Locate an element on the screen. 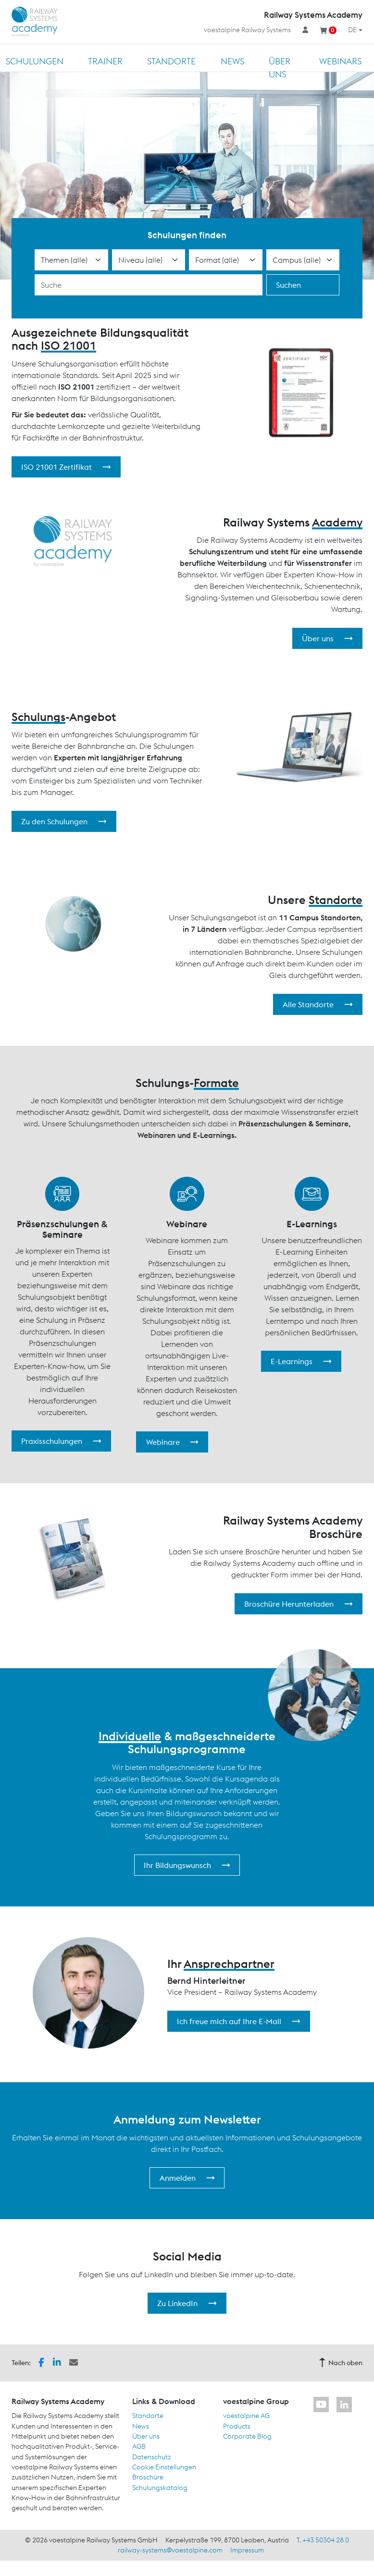 The image size is (374, 2576). Datenschutz is located at coordinates (151, 2457).